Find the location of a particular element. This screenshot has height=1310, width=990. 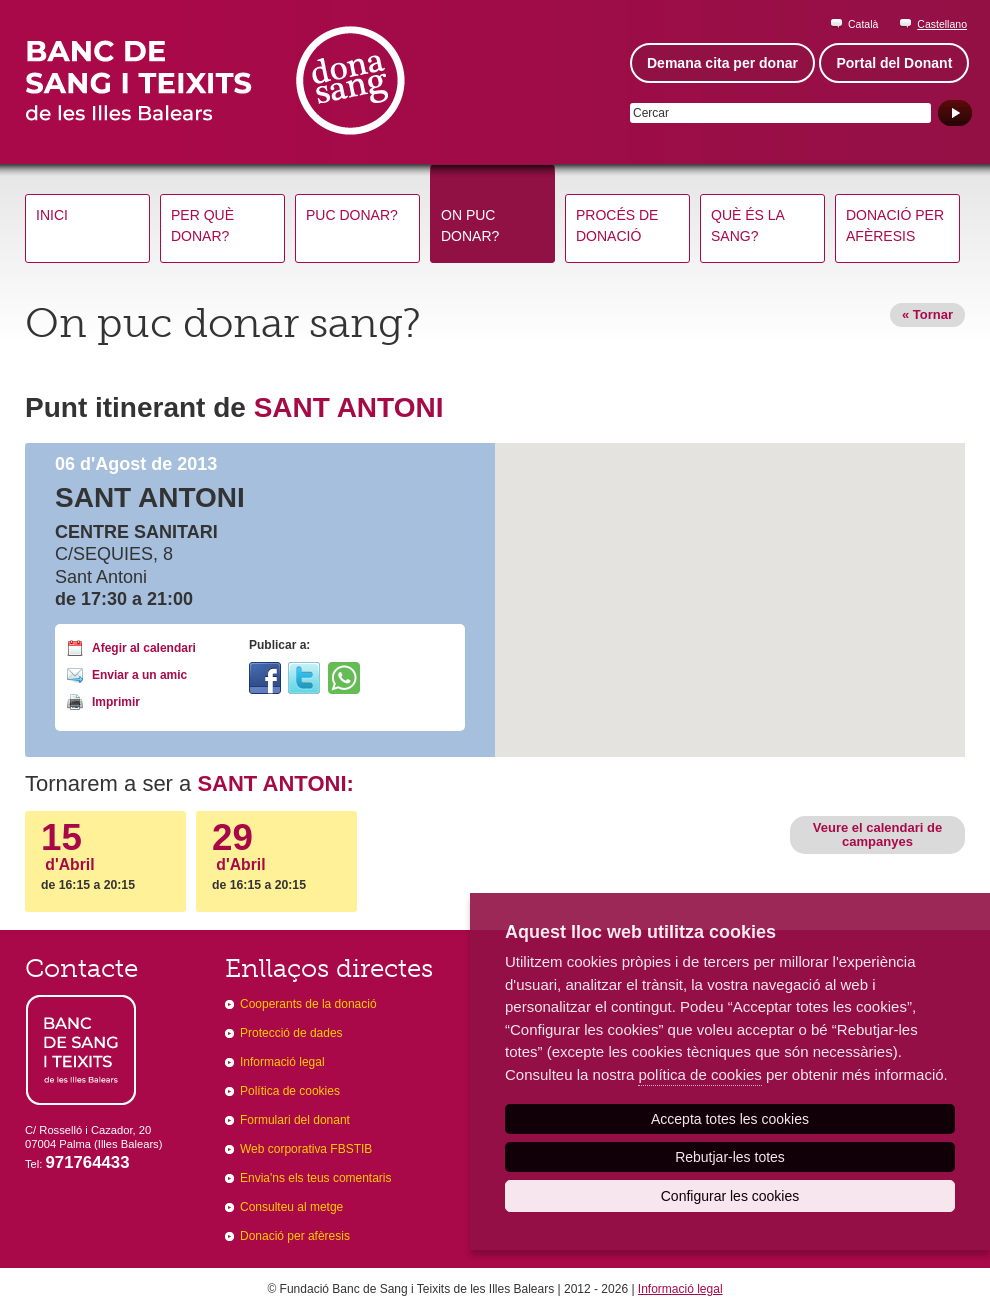

Castellano is located at coordinates (942, 24).